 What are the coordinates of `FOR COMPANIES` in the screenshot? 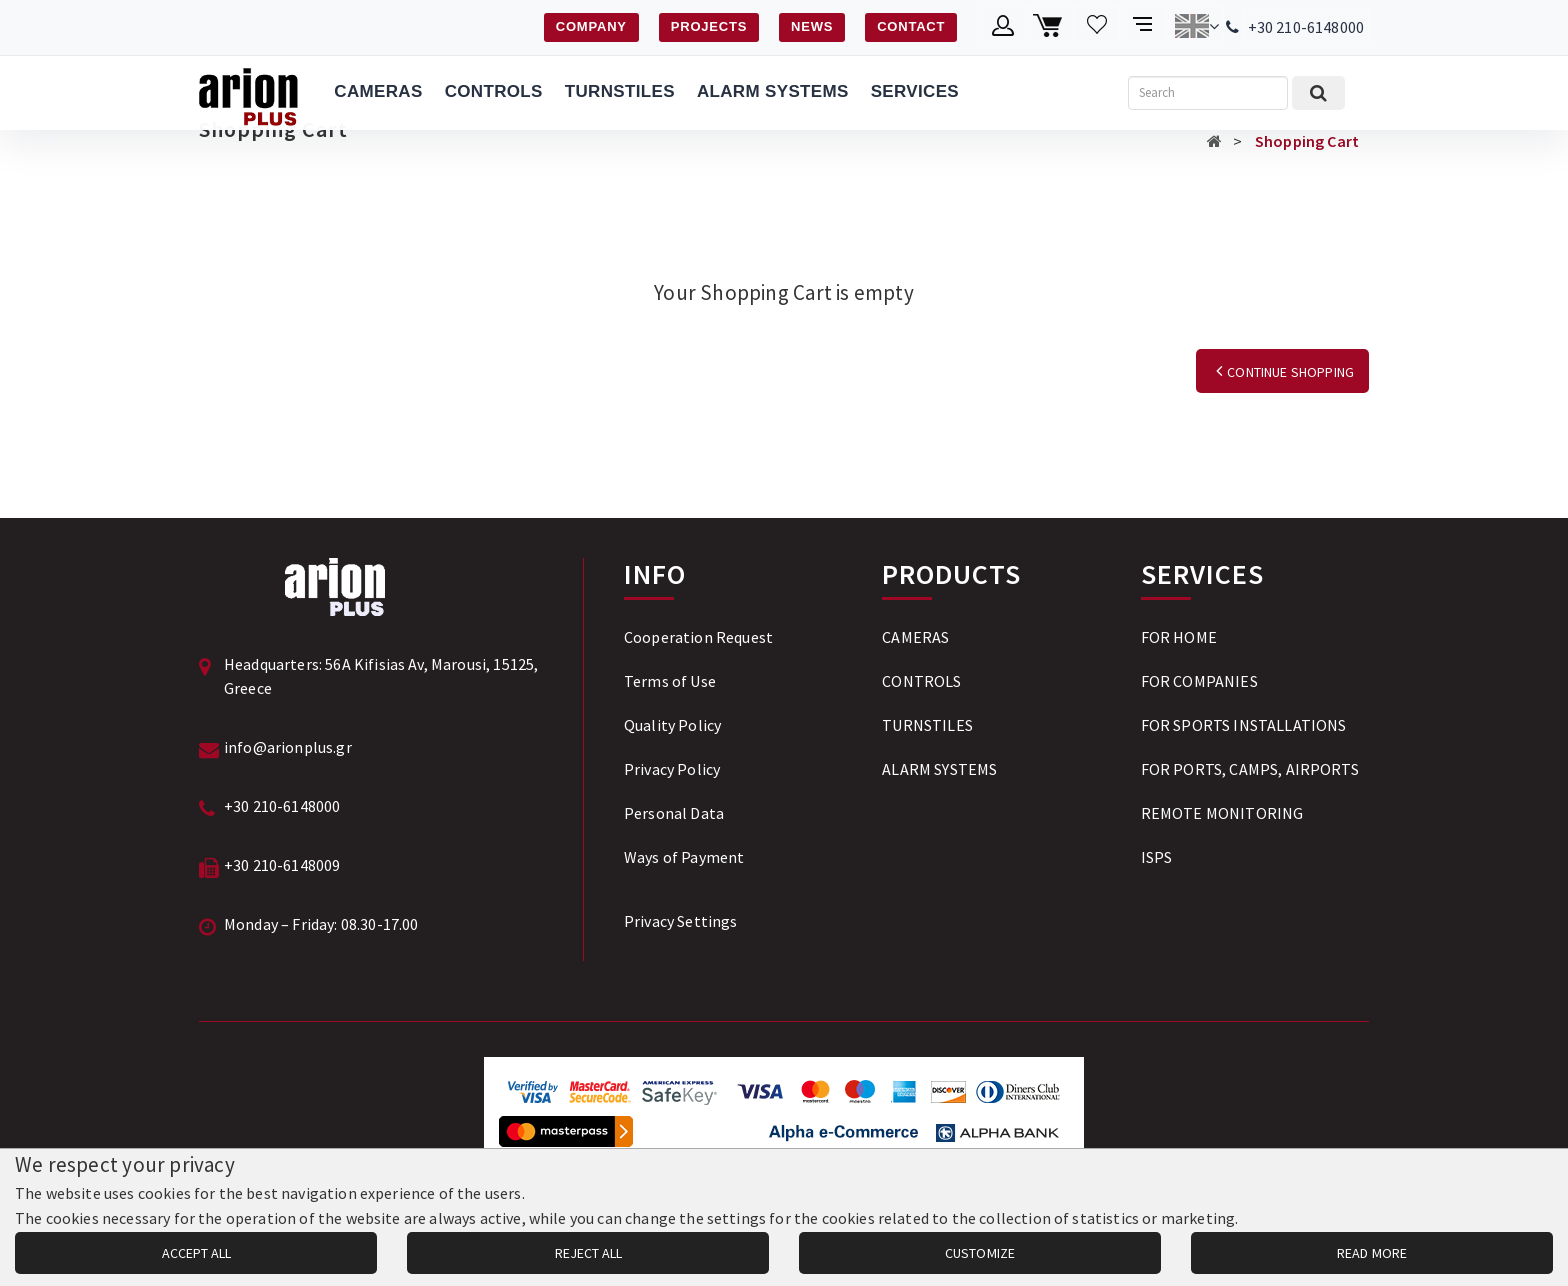 It's located at (1199, 681).